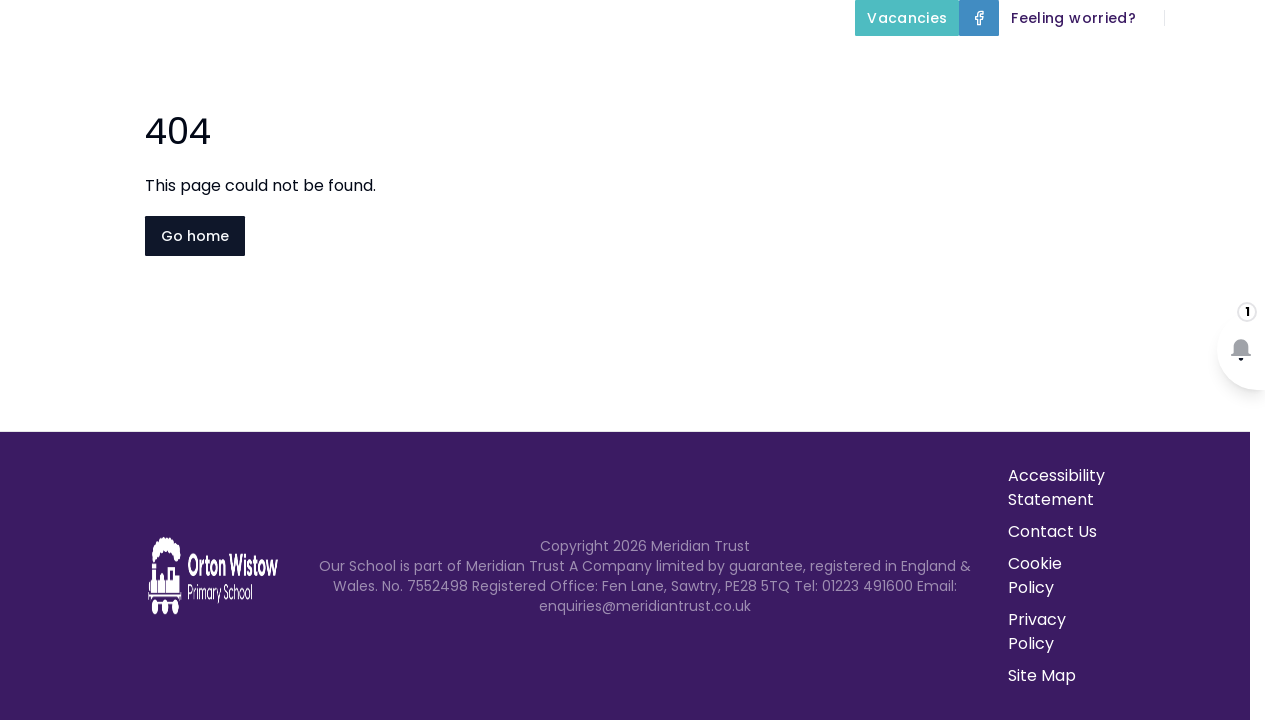 The width and height of the screenshot is (1265, 720). I want to click on About Us, so click(595, 64).